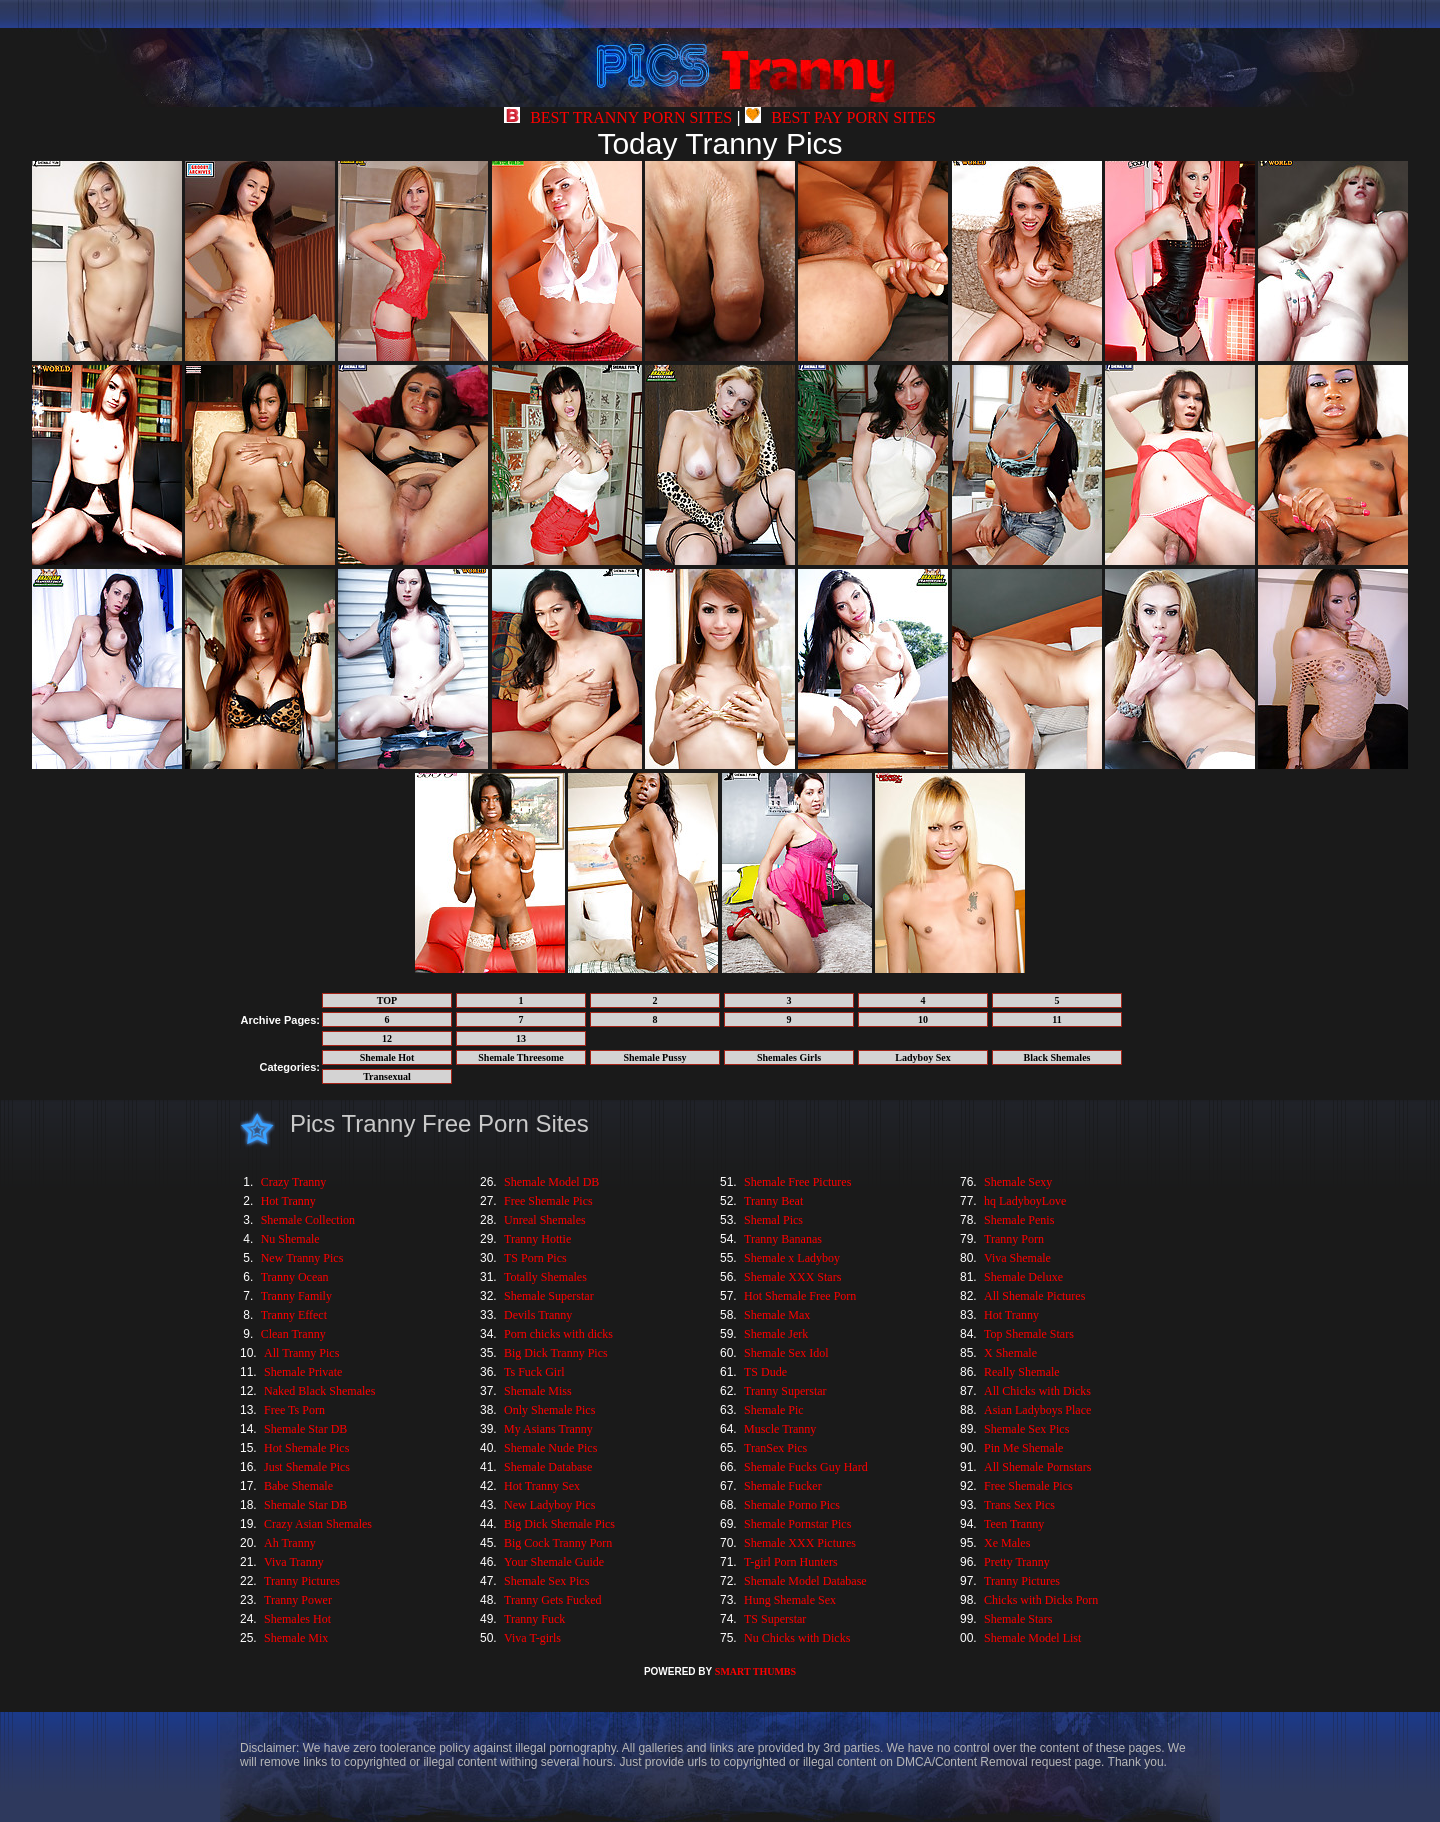  What do you see at coordinates (1041, 1600) in the screenshot?
I see `Chicks with Dicks Porn` at bounding box center [1041, 1600].